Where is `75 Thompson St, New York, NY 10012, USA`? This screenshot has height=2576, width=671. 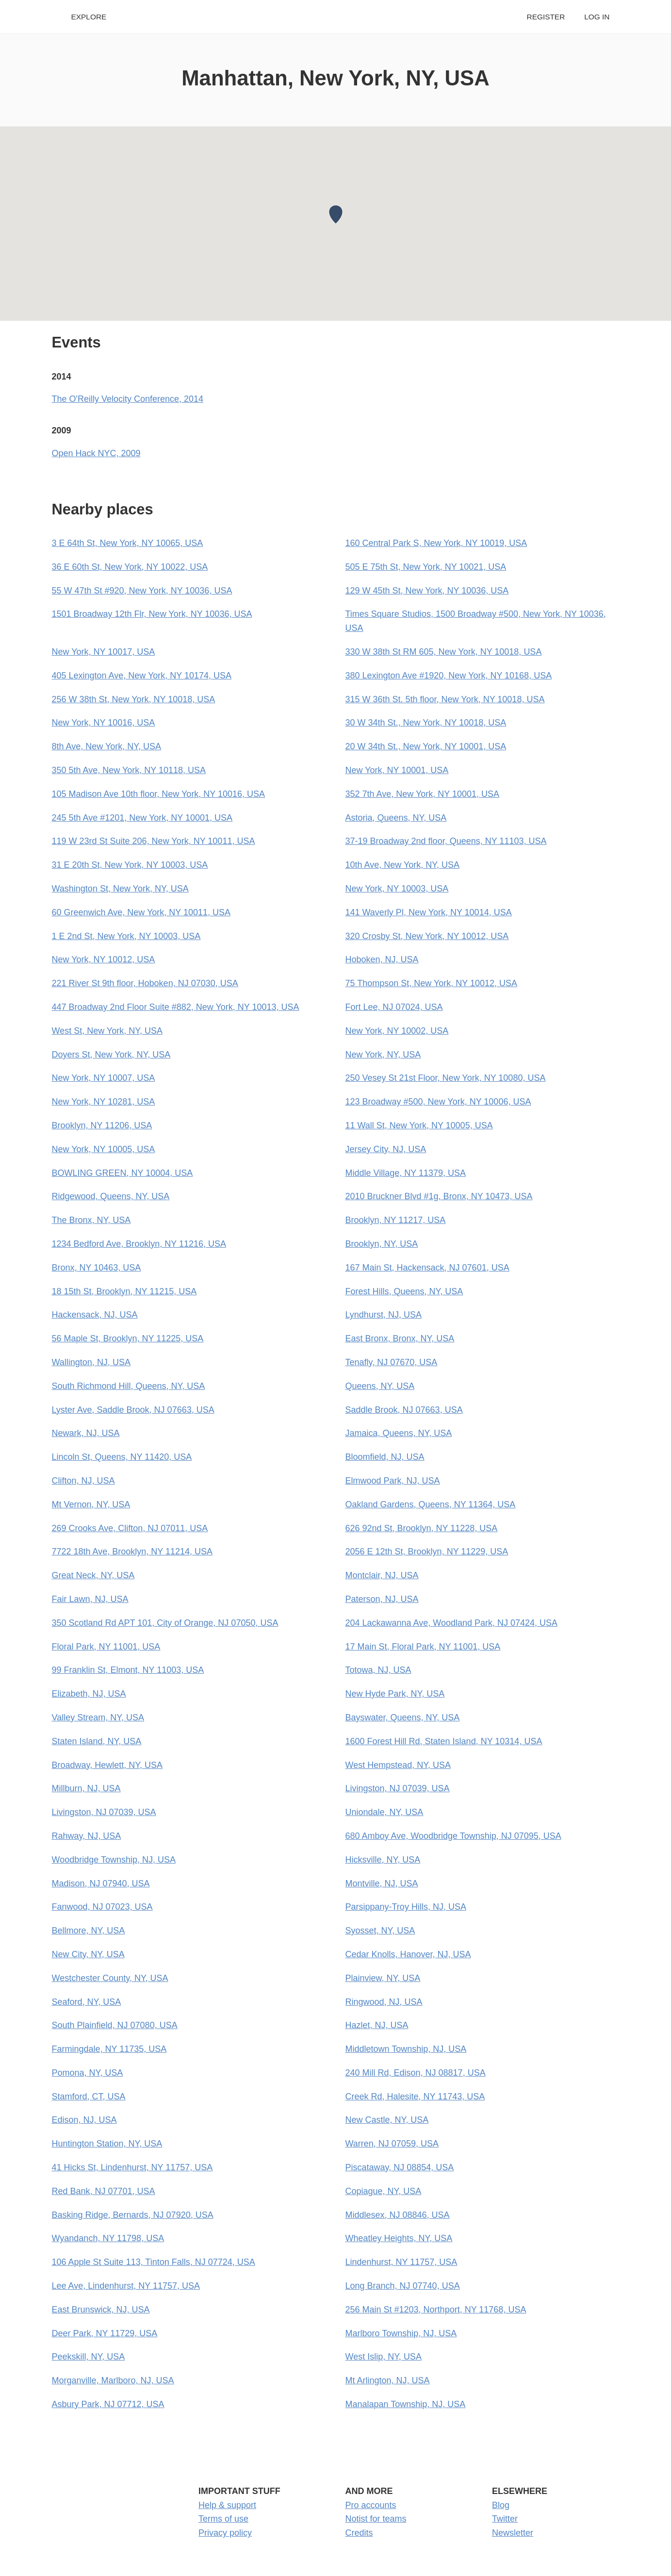
75 Thompson St, New York, NY 10012, USA is located at coordinates (431, 983).